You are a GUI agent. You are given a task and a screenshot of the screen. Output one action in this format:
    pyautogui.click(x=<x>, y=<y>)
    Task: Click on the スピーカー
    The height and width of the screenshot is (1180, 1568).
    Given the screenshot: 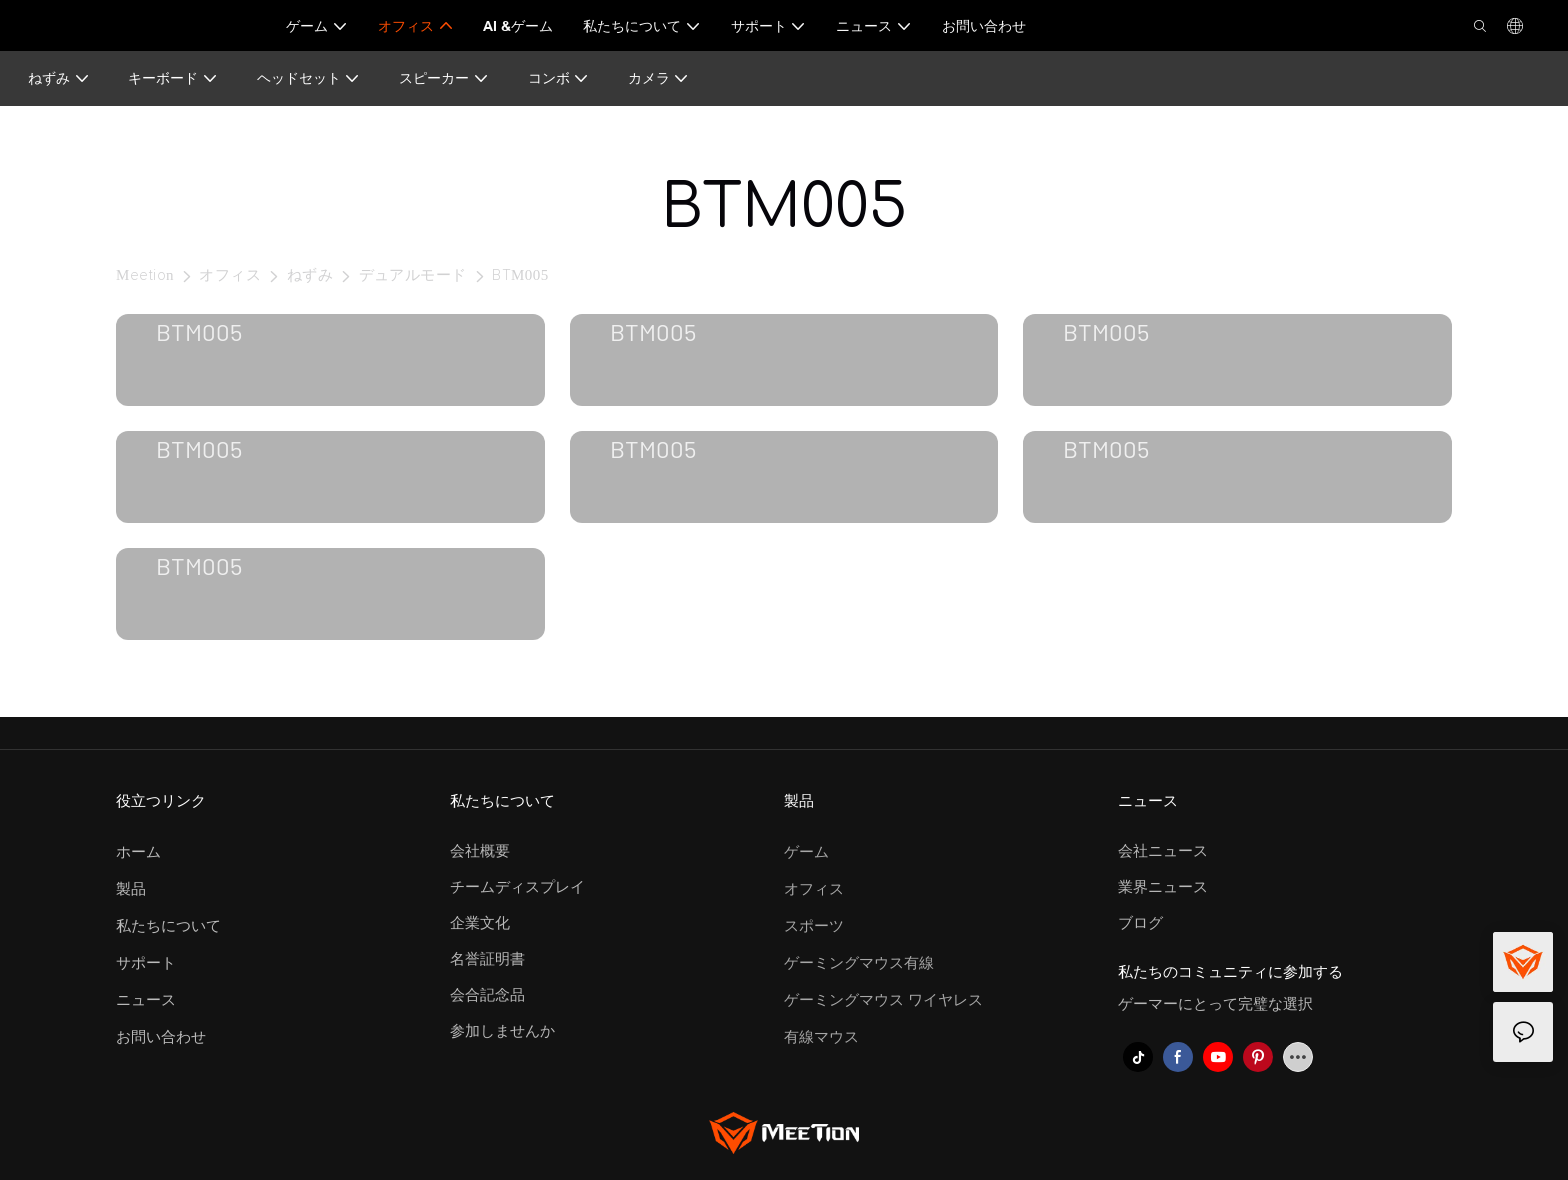 What is the action you would take?
    pyautogui.click(x=444, y=78)
    